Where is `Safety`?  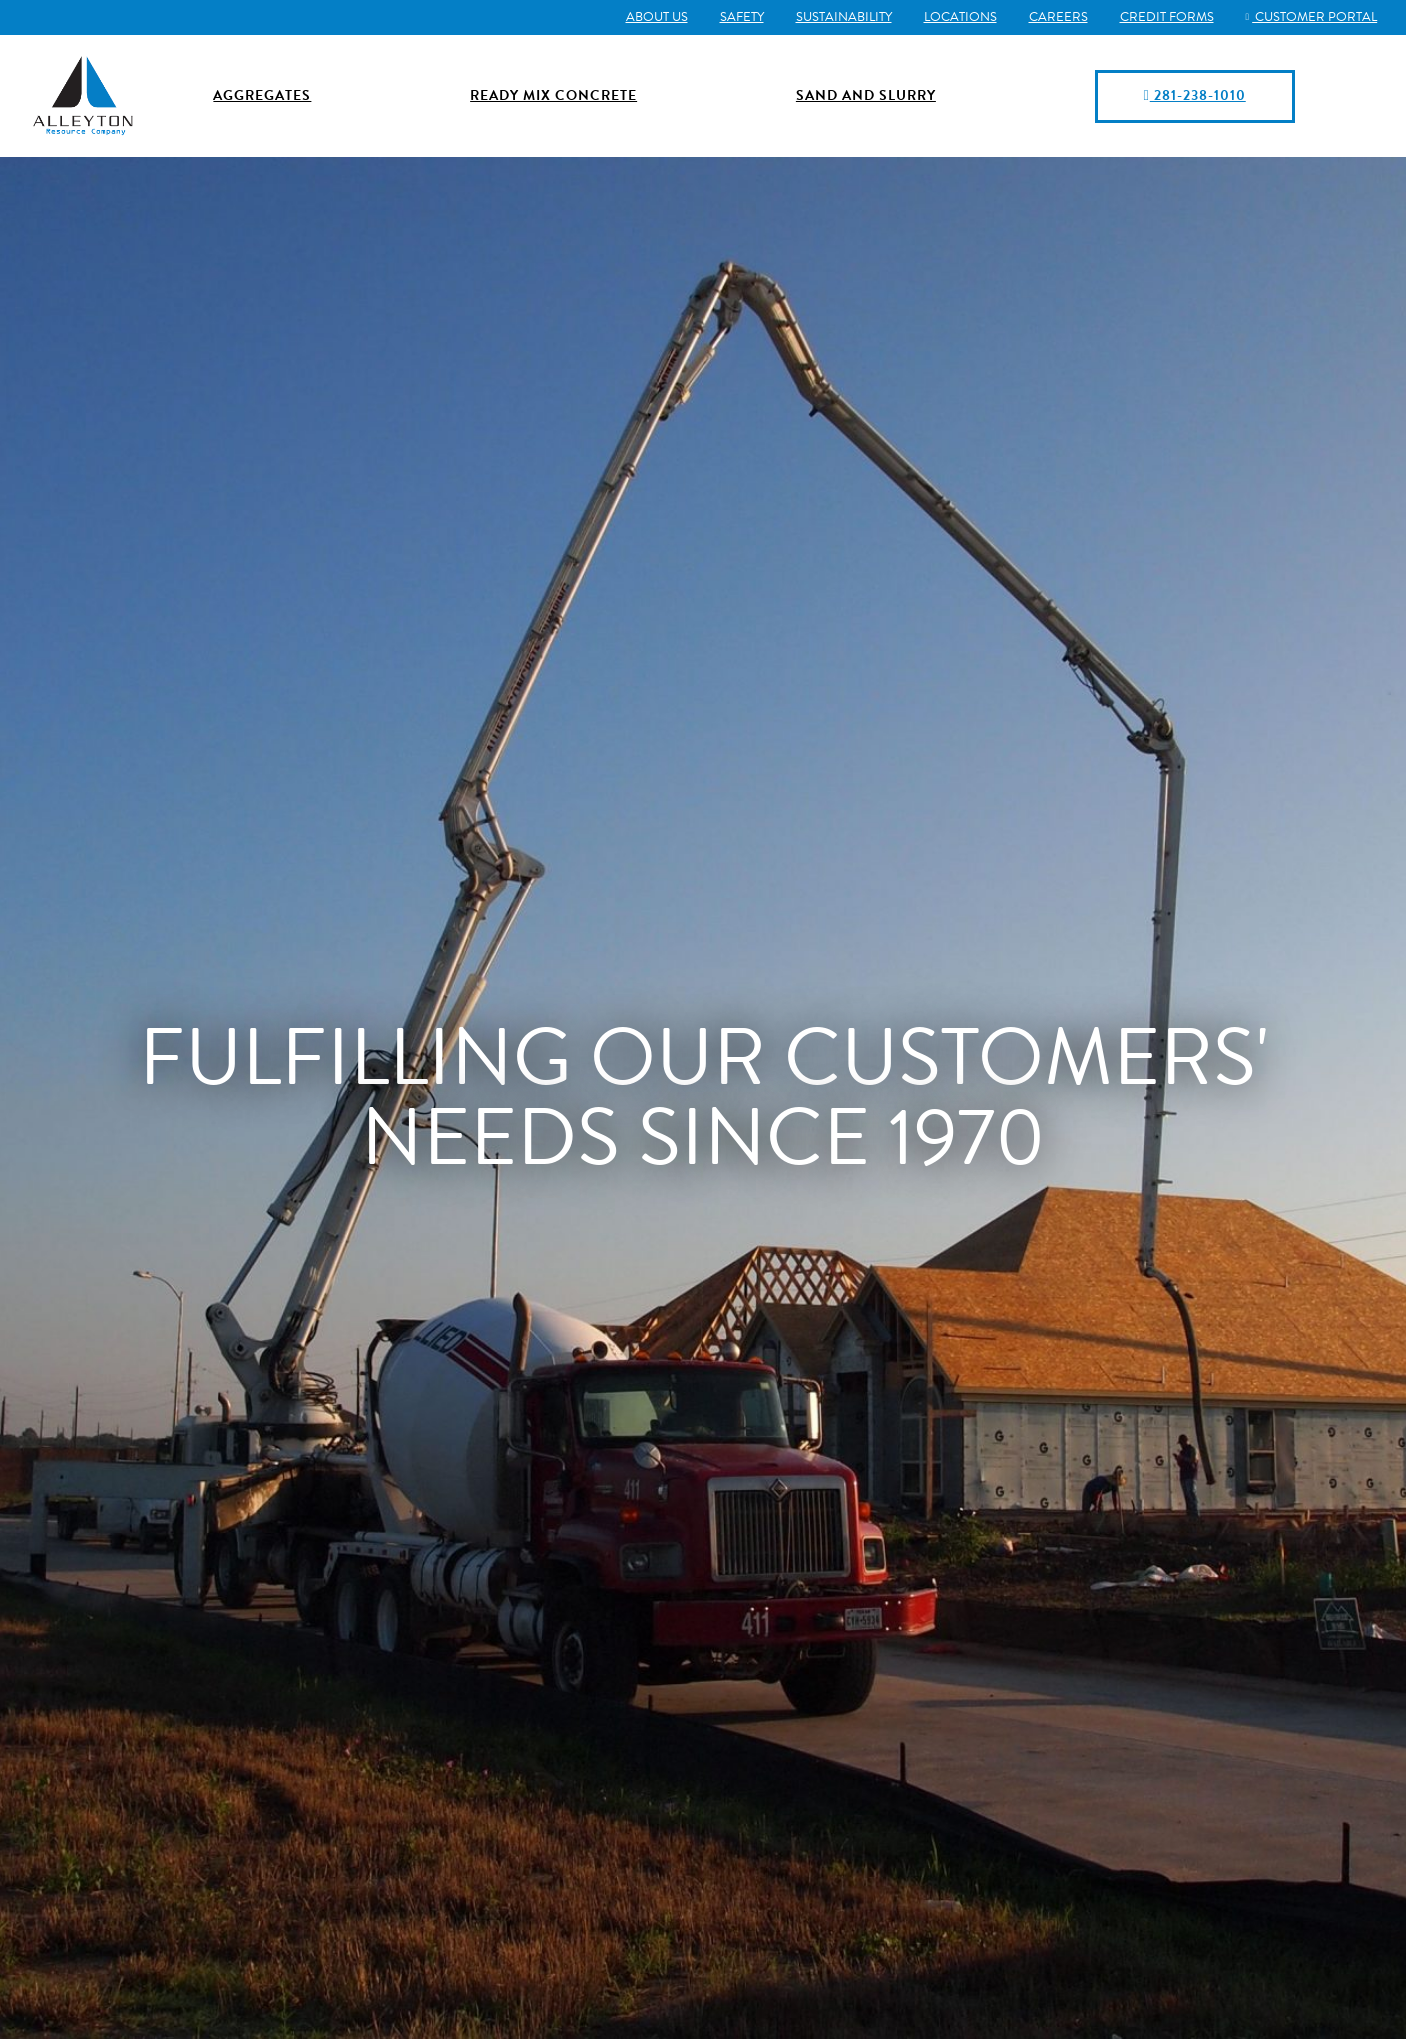 Safety is located at coordinates (737, 17).